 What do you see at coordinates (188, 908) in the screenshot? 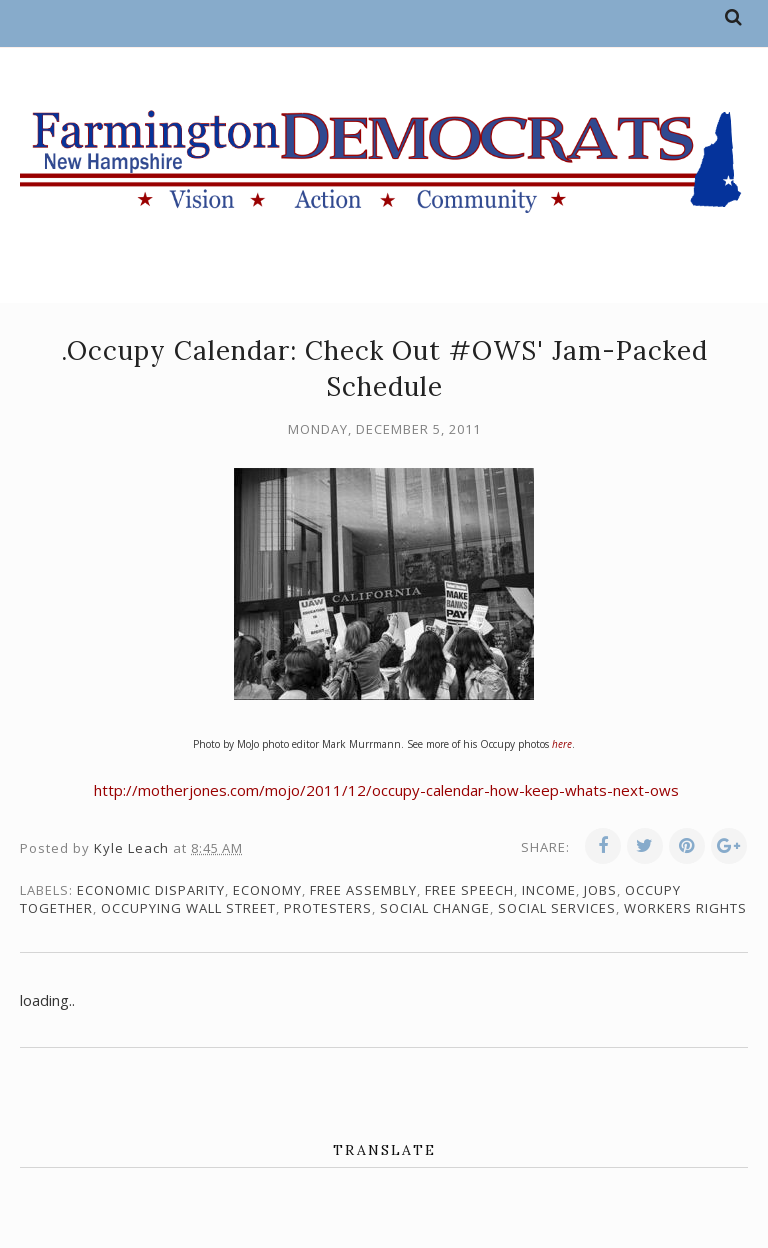
I see `Occupying Wall Street` at bounding box center [188, 908].